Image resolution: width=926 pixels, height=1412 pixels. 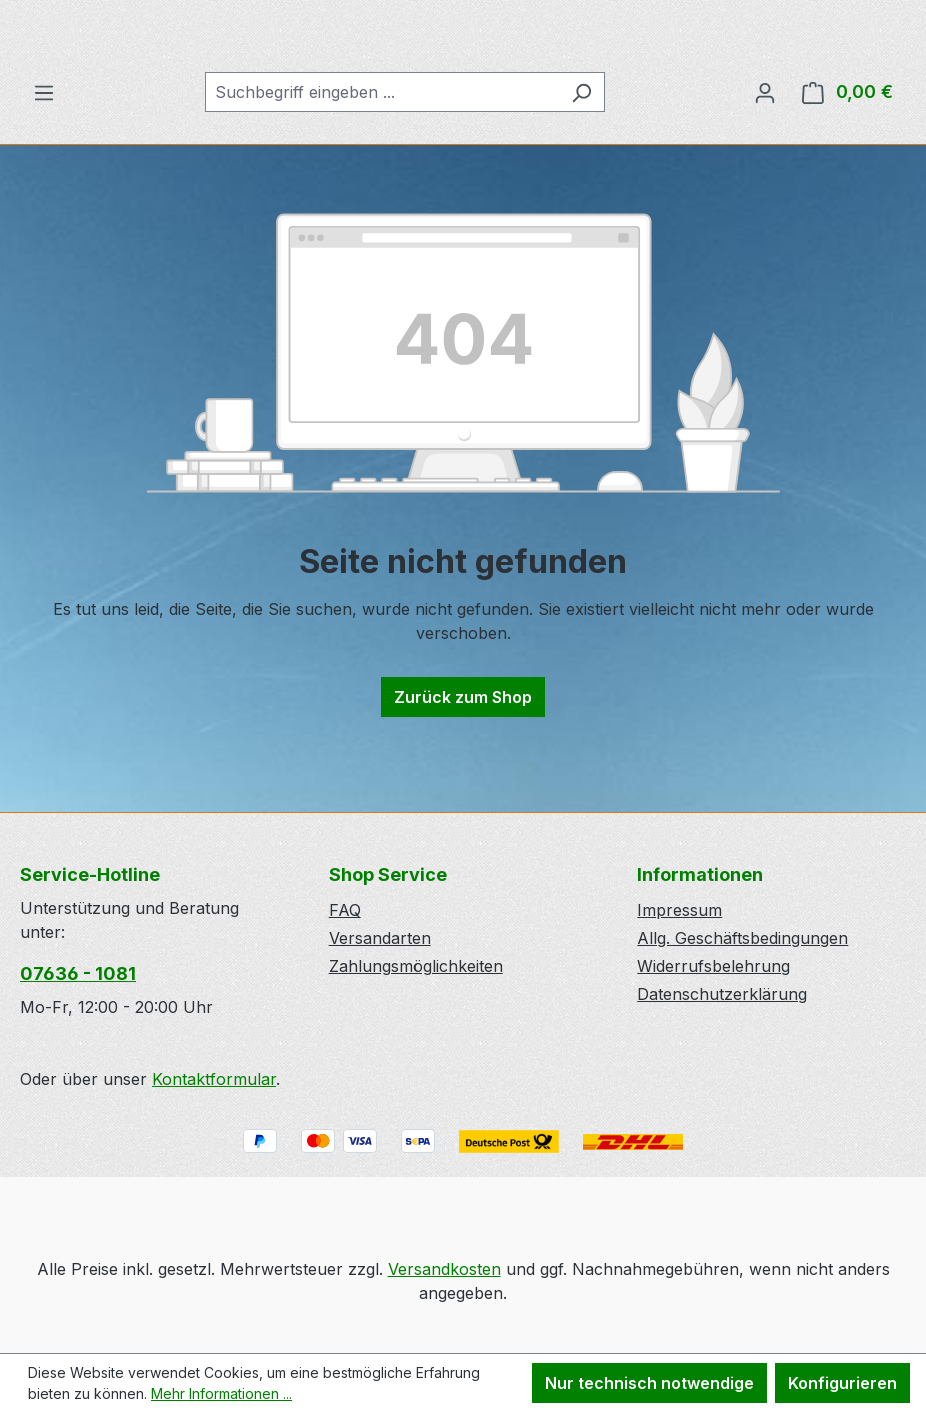 I want to click on Mehr Informationen ..., so click(x=221, y=1393).